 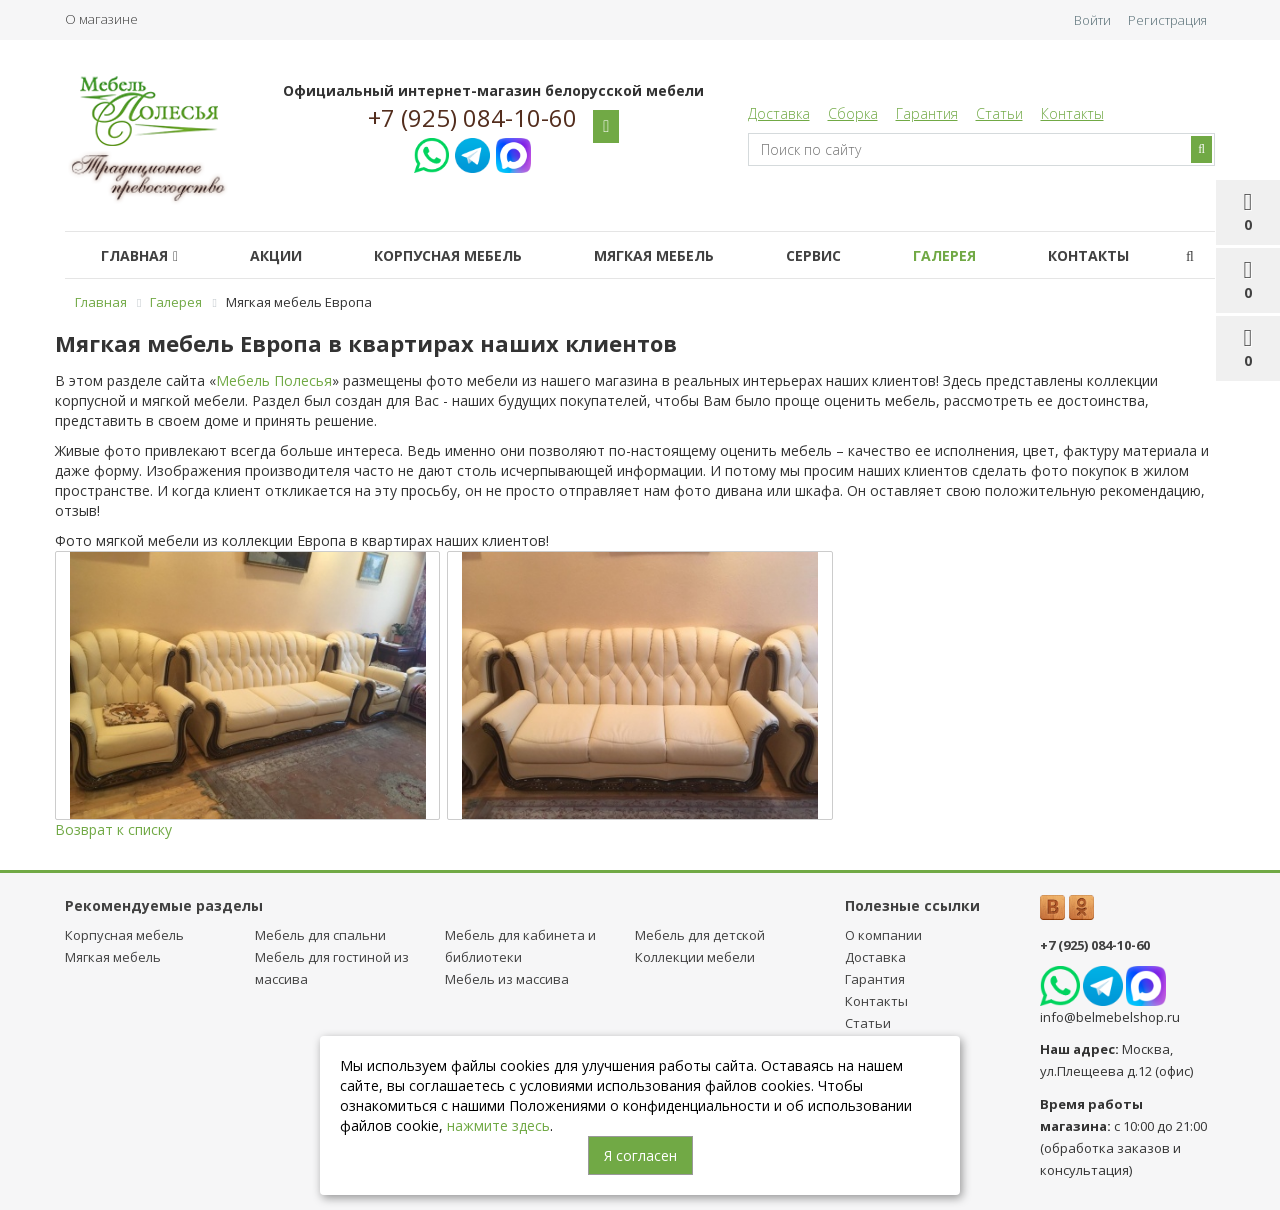 I want to click on Возврат к списку, so click(x=113, y=829).